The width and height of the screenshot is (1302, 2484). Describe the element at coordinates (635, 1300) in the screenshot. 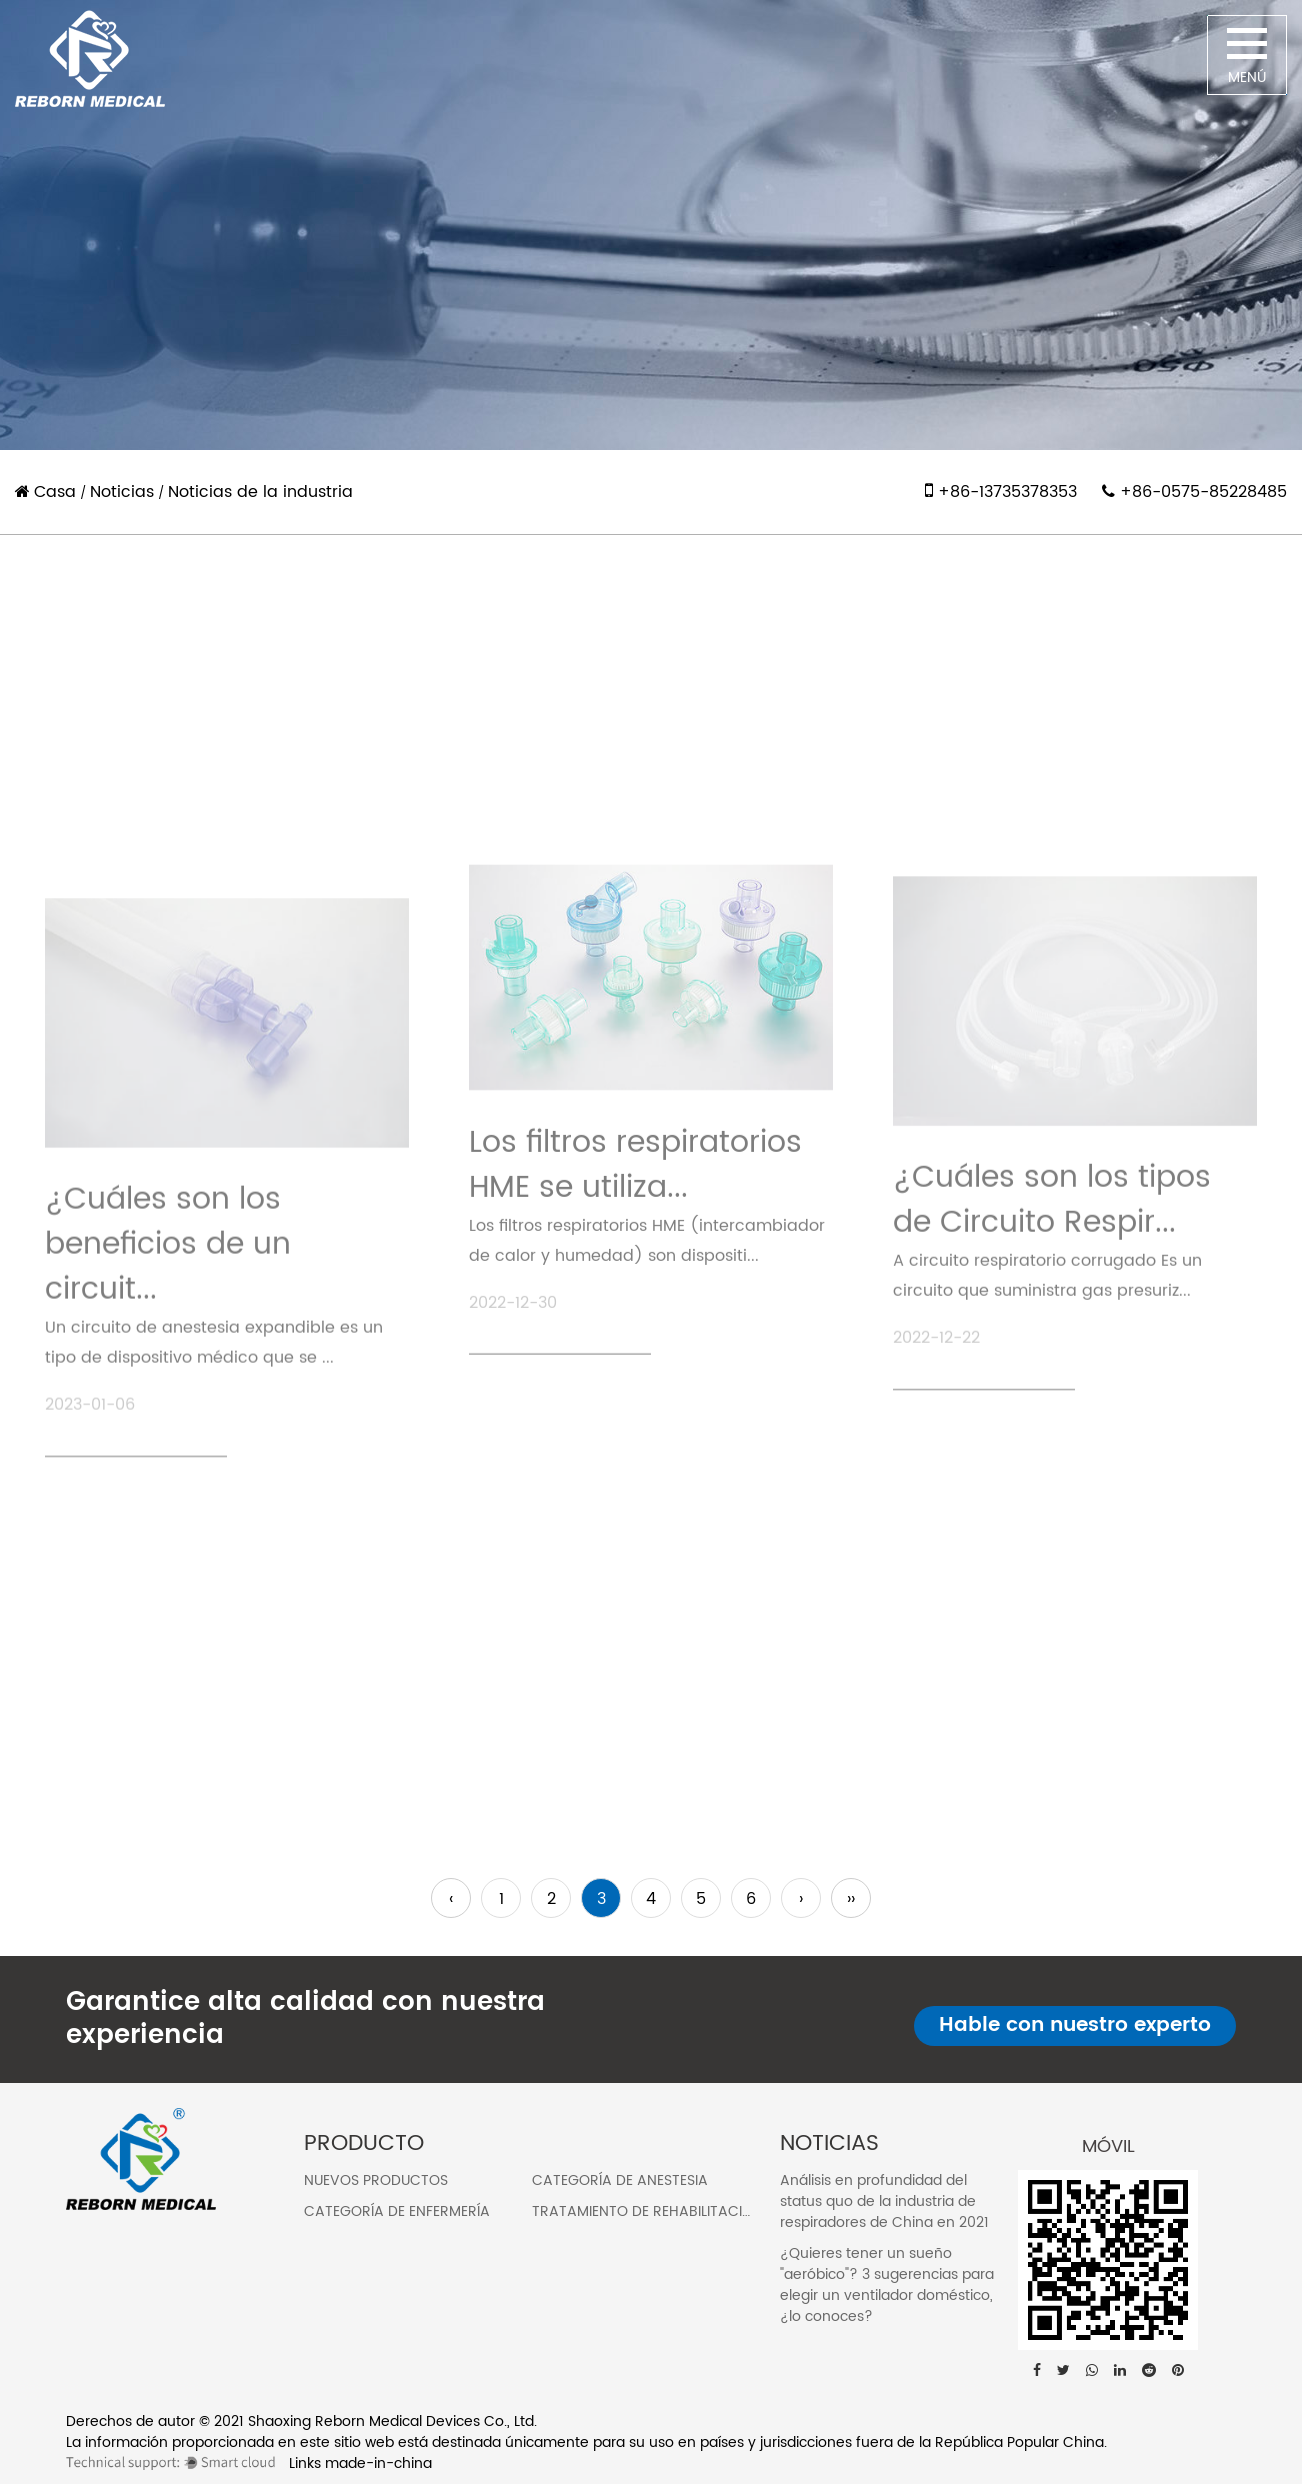

I see `Los filtros respiratorios HME se utiliza...` at that location.